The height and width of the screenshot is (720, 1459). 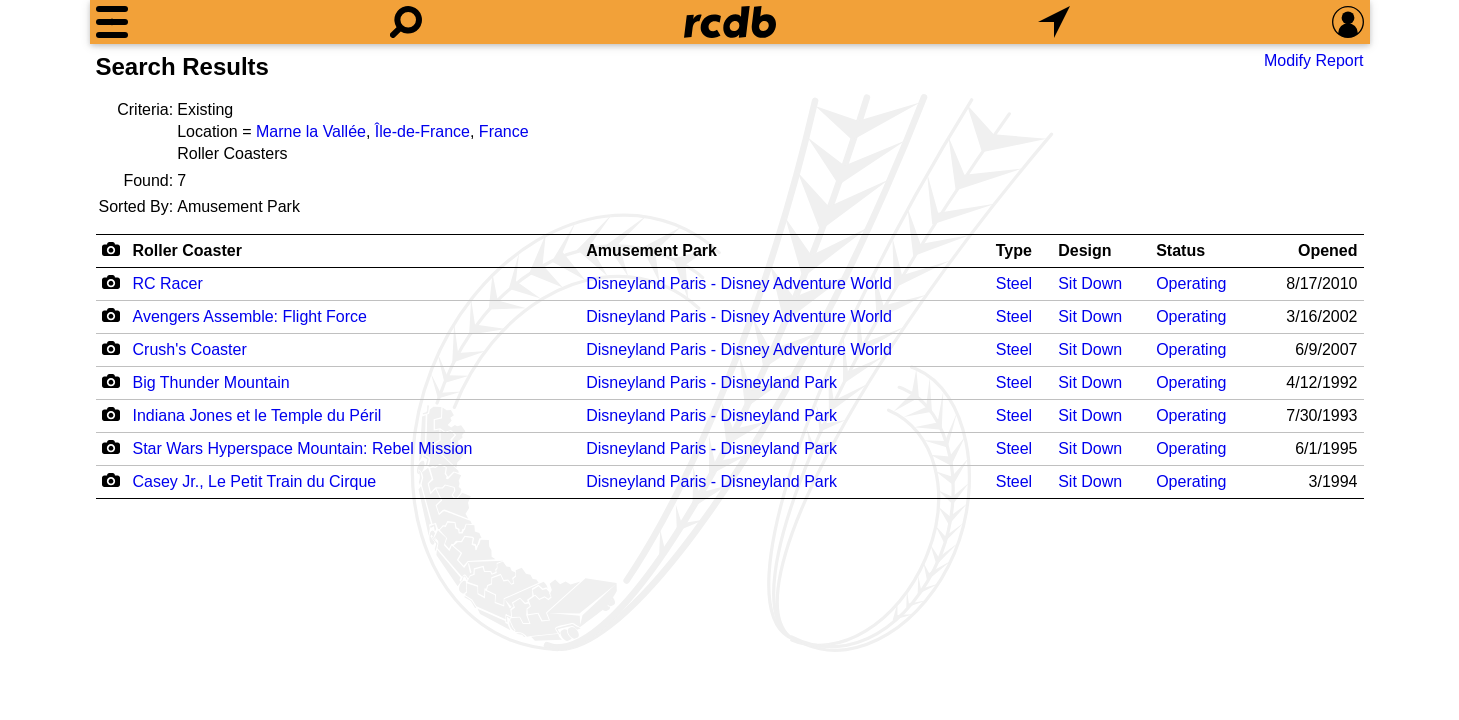 I want to click on [What's Nearby], so click(x=1054, y=22).